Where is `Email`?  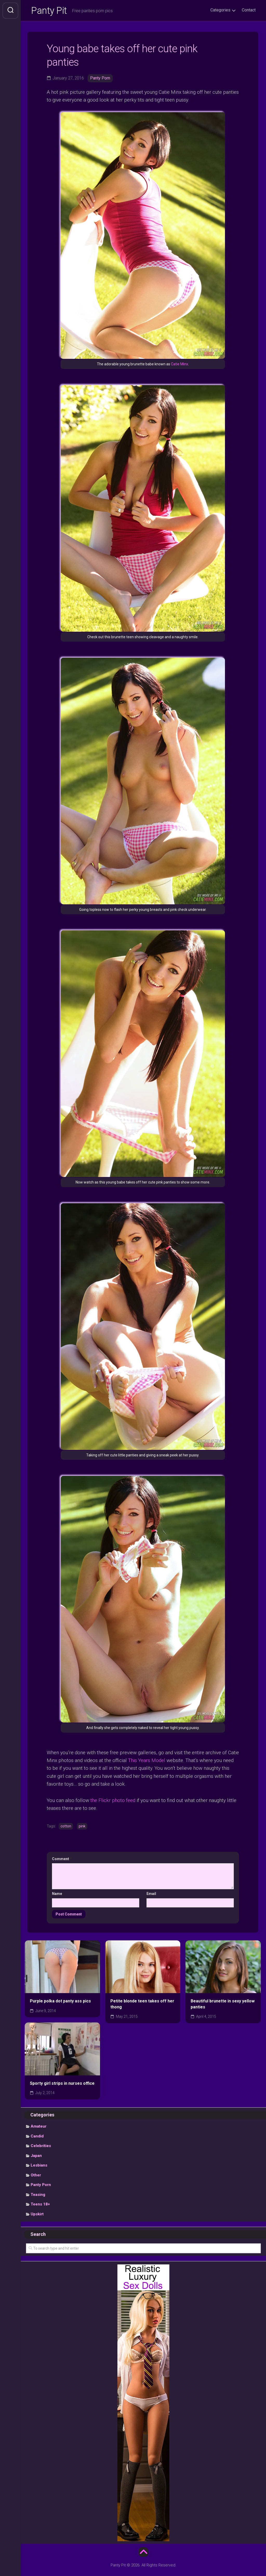 Email is located at coordinates (151, 1894).